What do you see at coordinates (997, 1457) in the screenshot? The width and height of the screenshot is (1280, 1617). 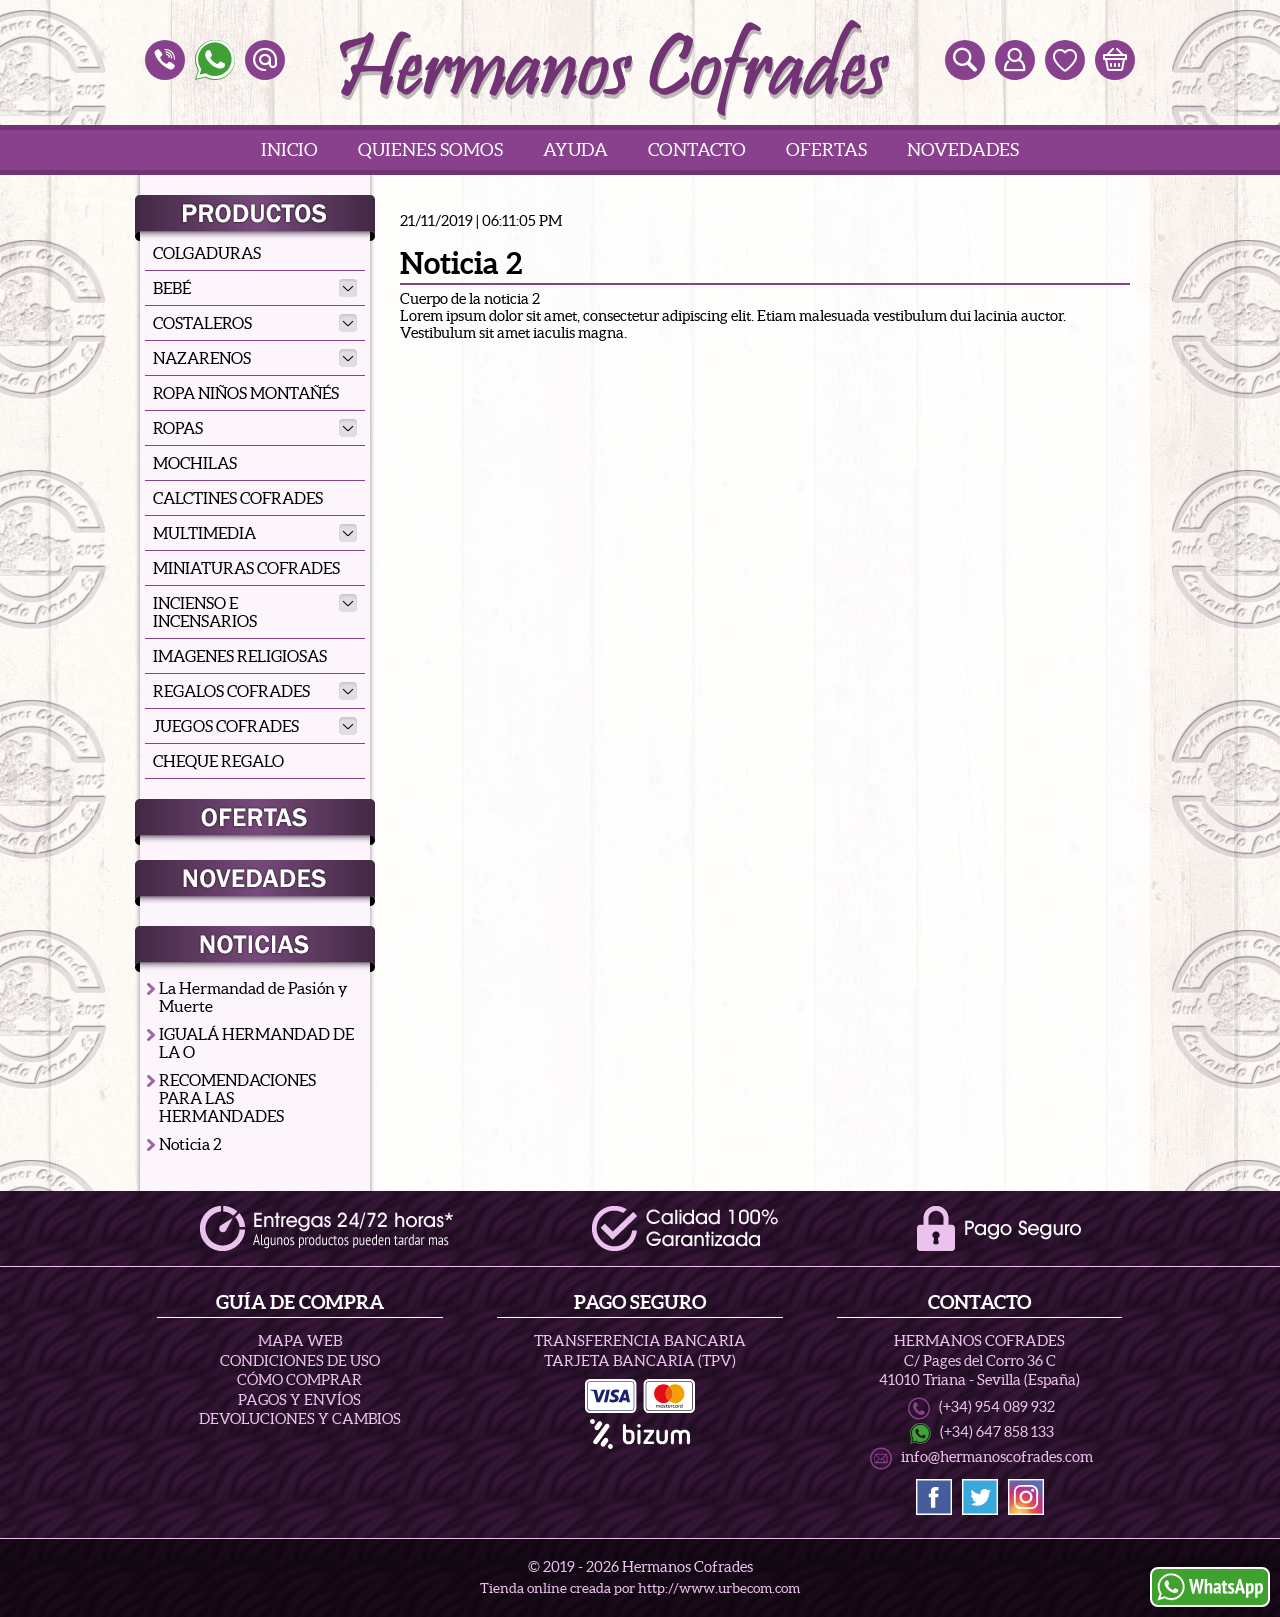 I see `info@hermanoscofrades.com` at bounding box center [997, 1457].